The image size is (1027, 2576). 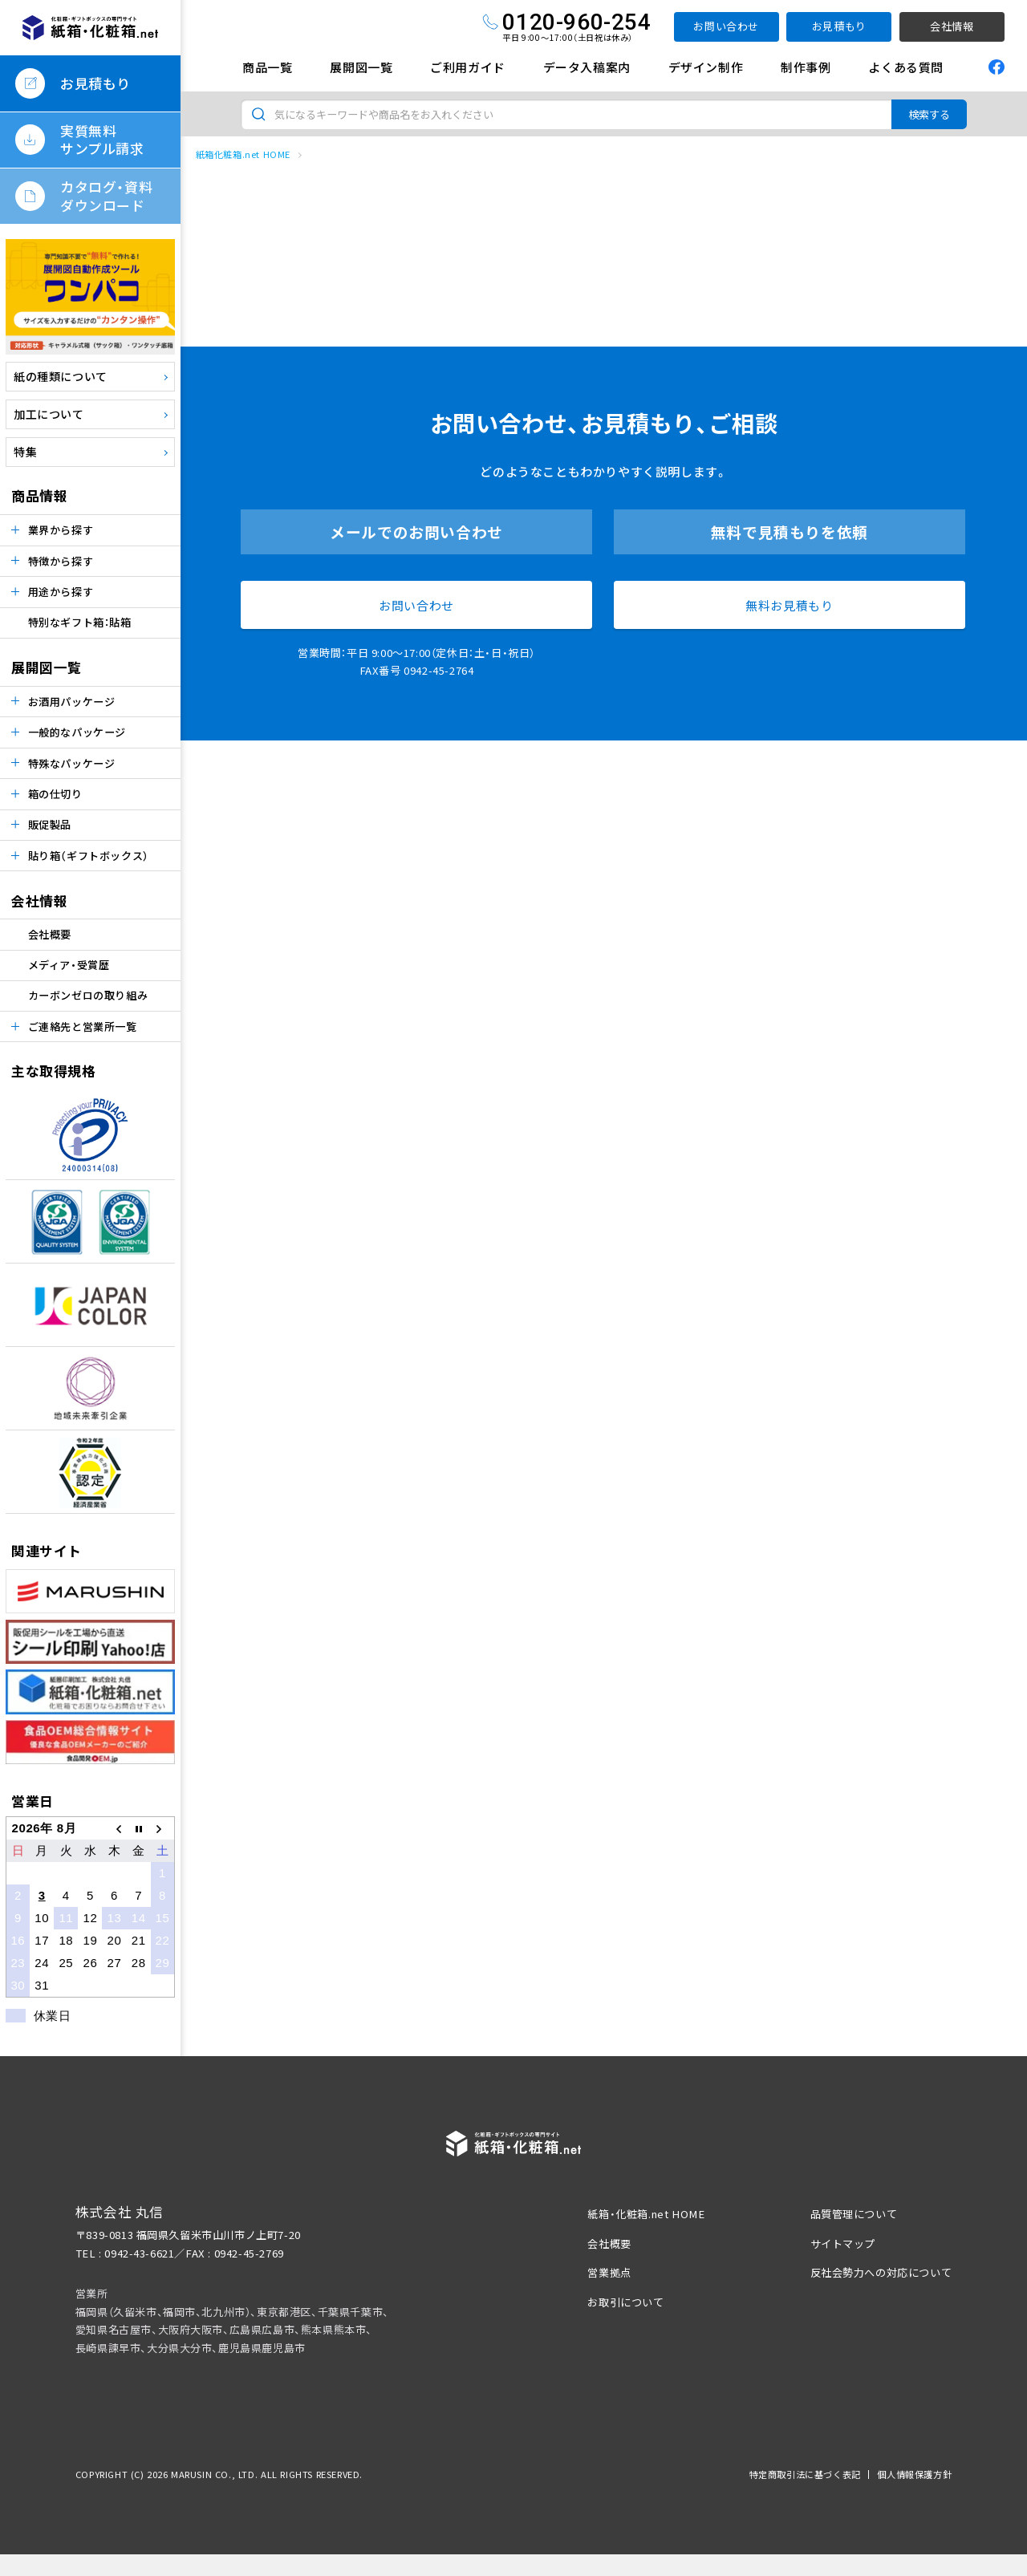 I want to click on 実質無料サンプル請求, so click(x=102, y=139).